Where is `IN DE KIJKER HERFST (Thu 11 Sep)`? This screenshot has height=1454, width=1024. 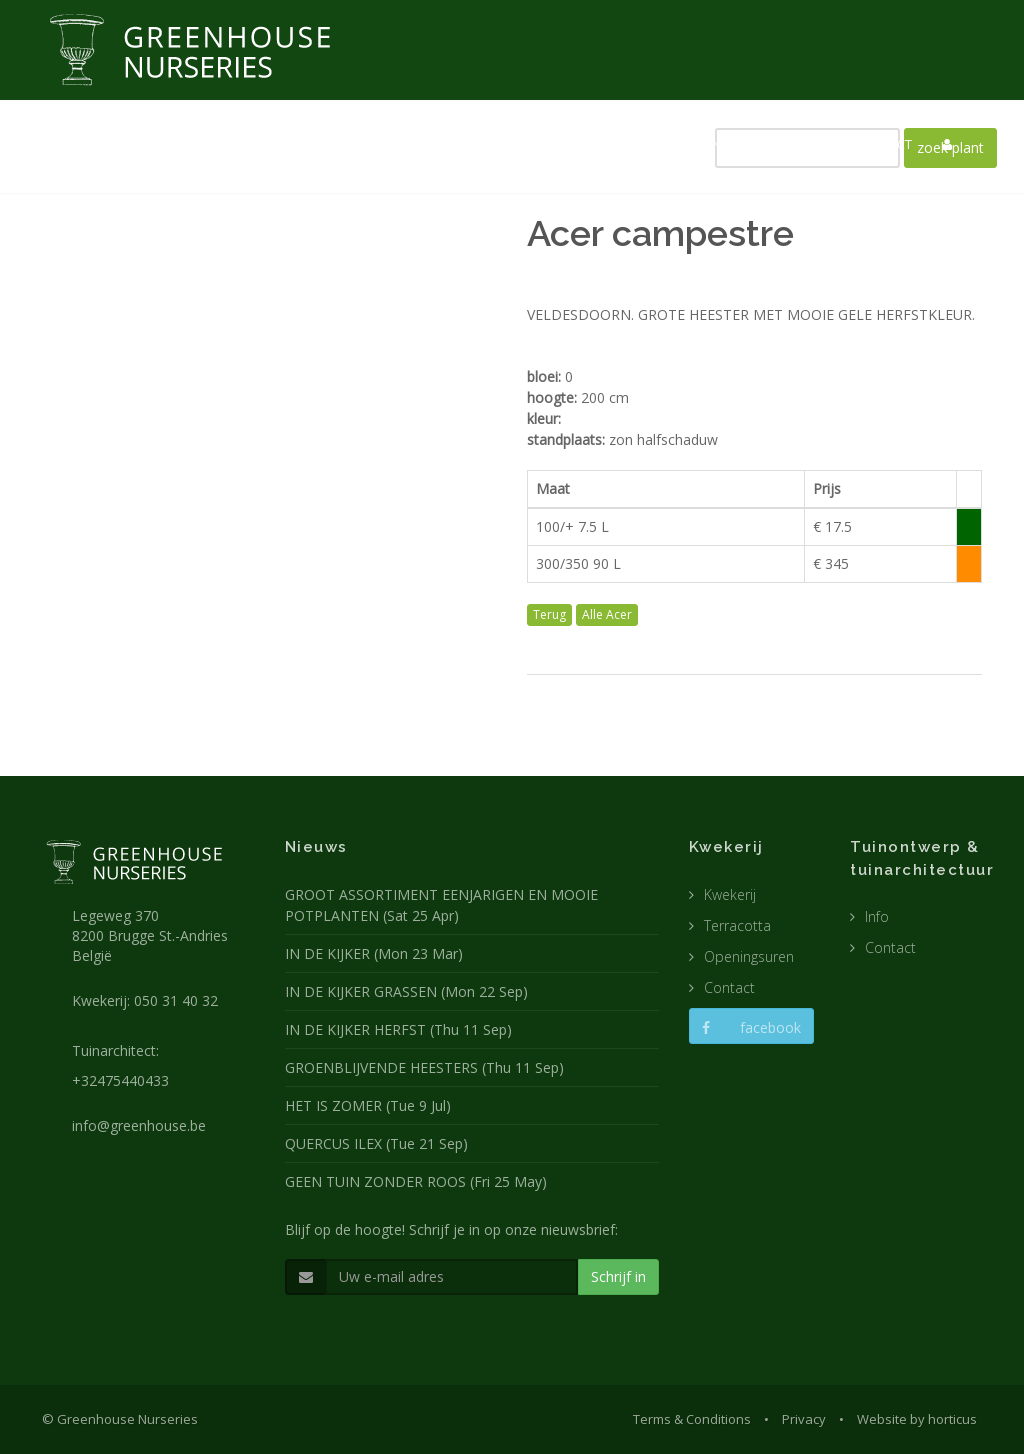 IN DE KIJKER HERFST (Thu 11 Sep) is located at coordinates (398, 1029).